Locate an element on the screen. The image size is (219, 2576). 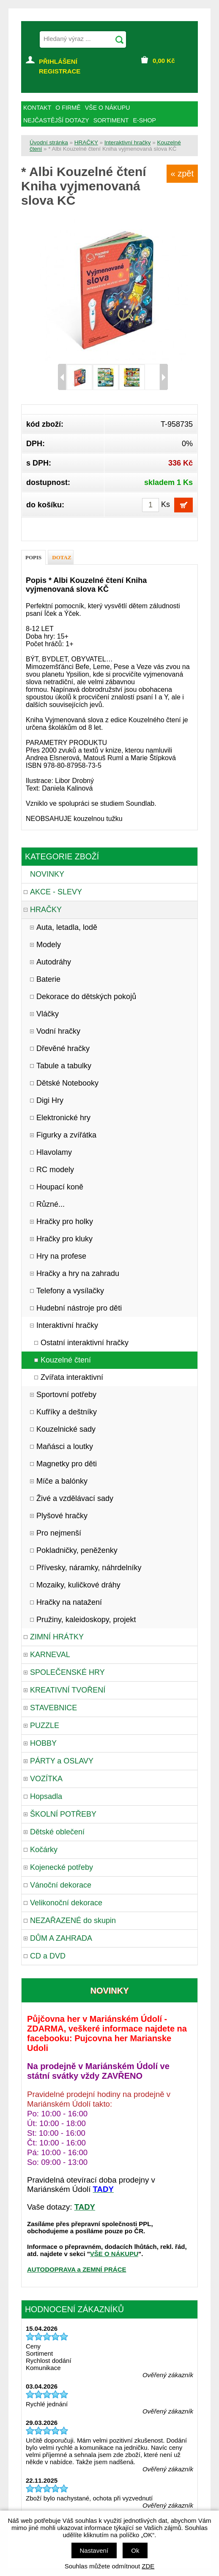
Míče a balónky is located at coordinates (62, 1481).